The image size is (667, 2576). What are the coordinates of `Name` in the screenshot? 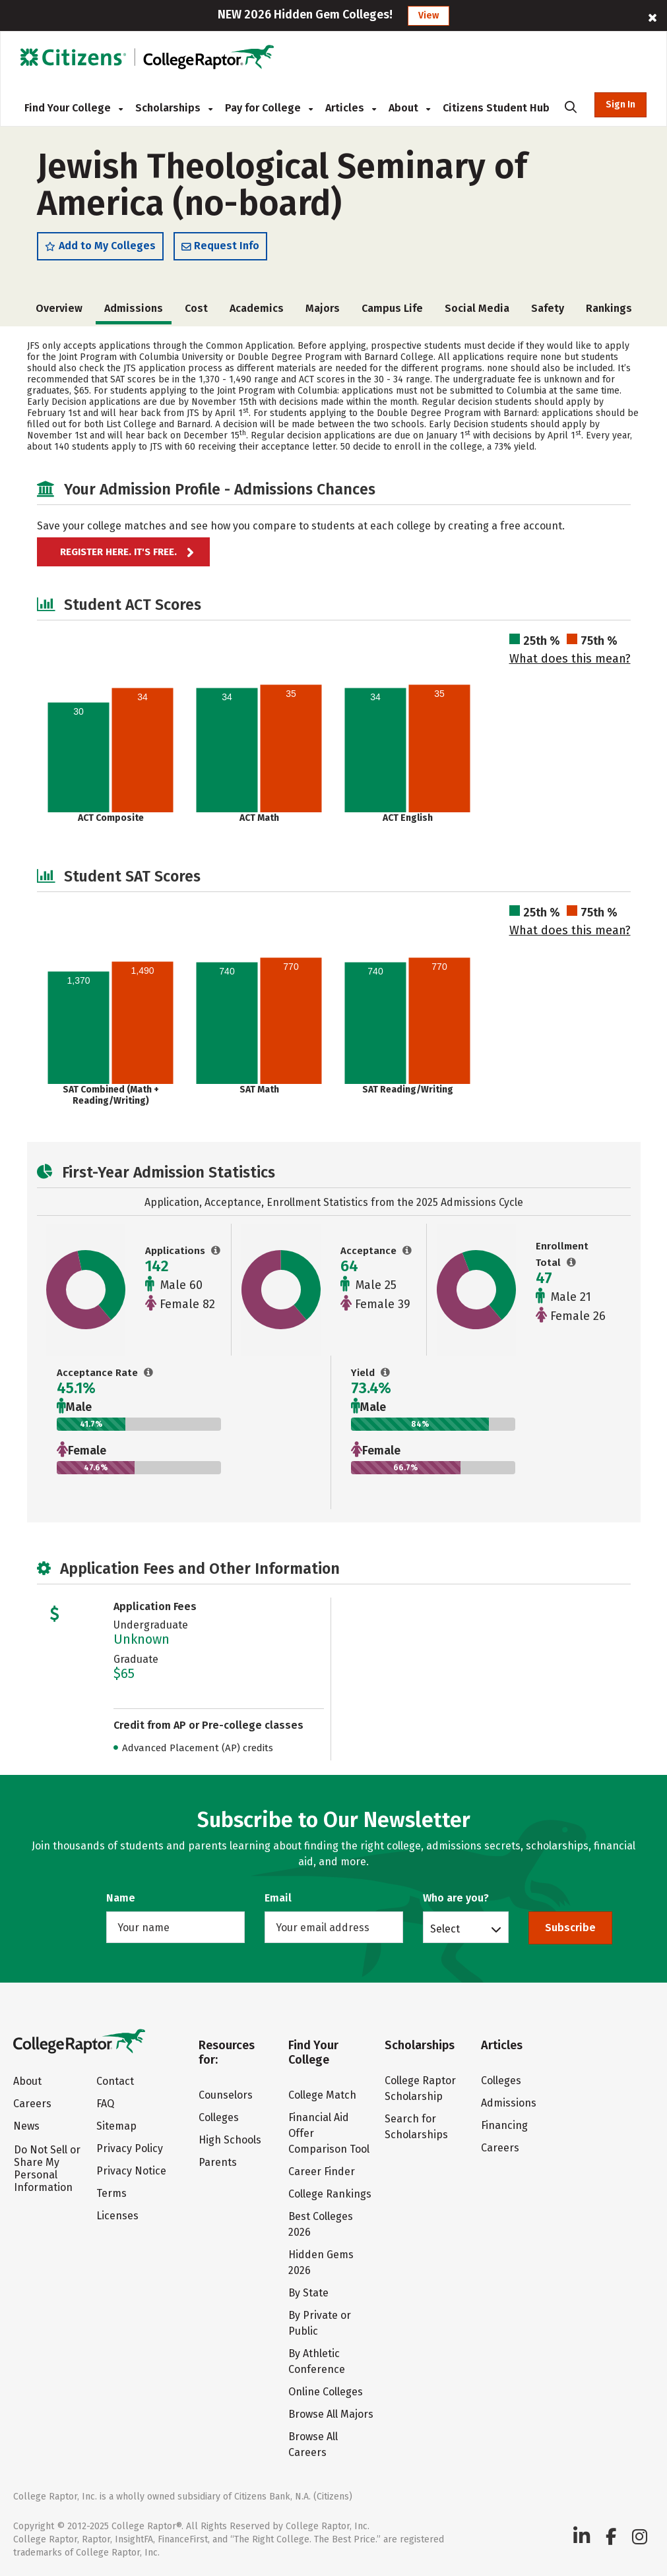 It's located at (120, 1898).